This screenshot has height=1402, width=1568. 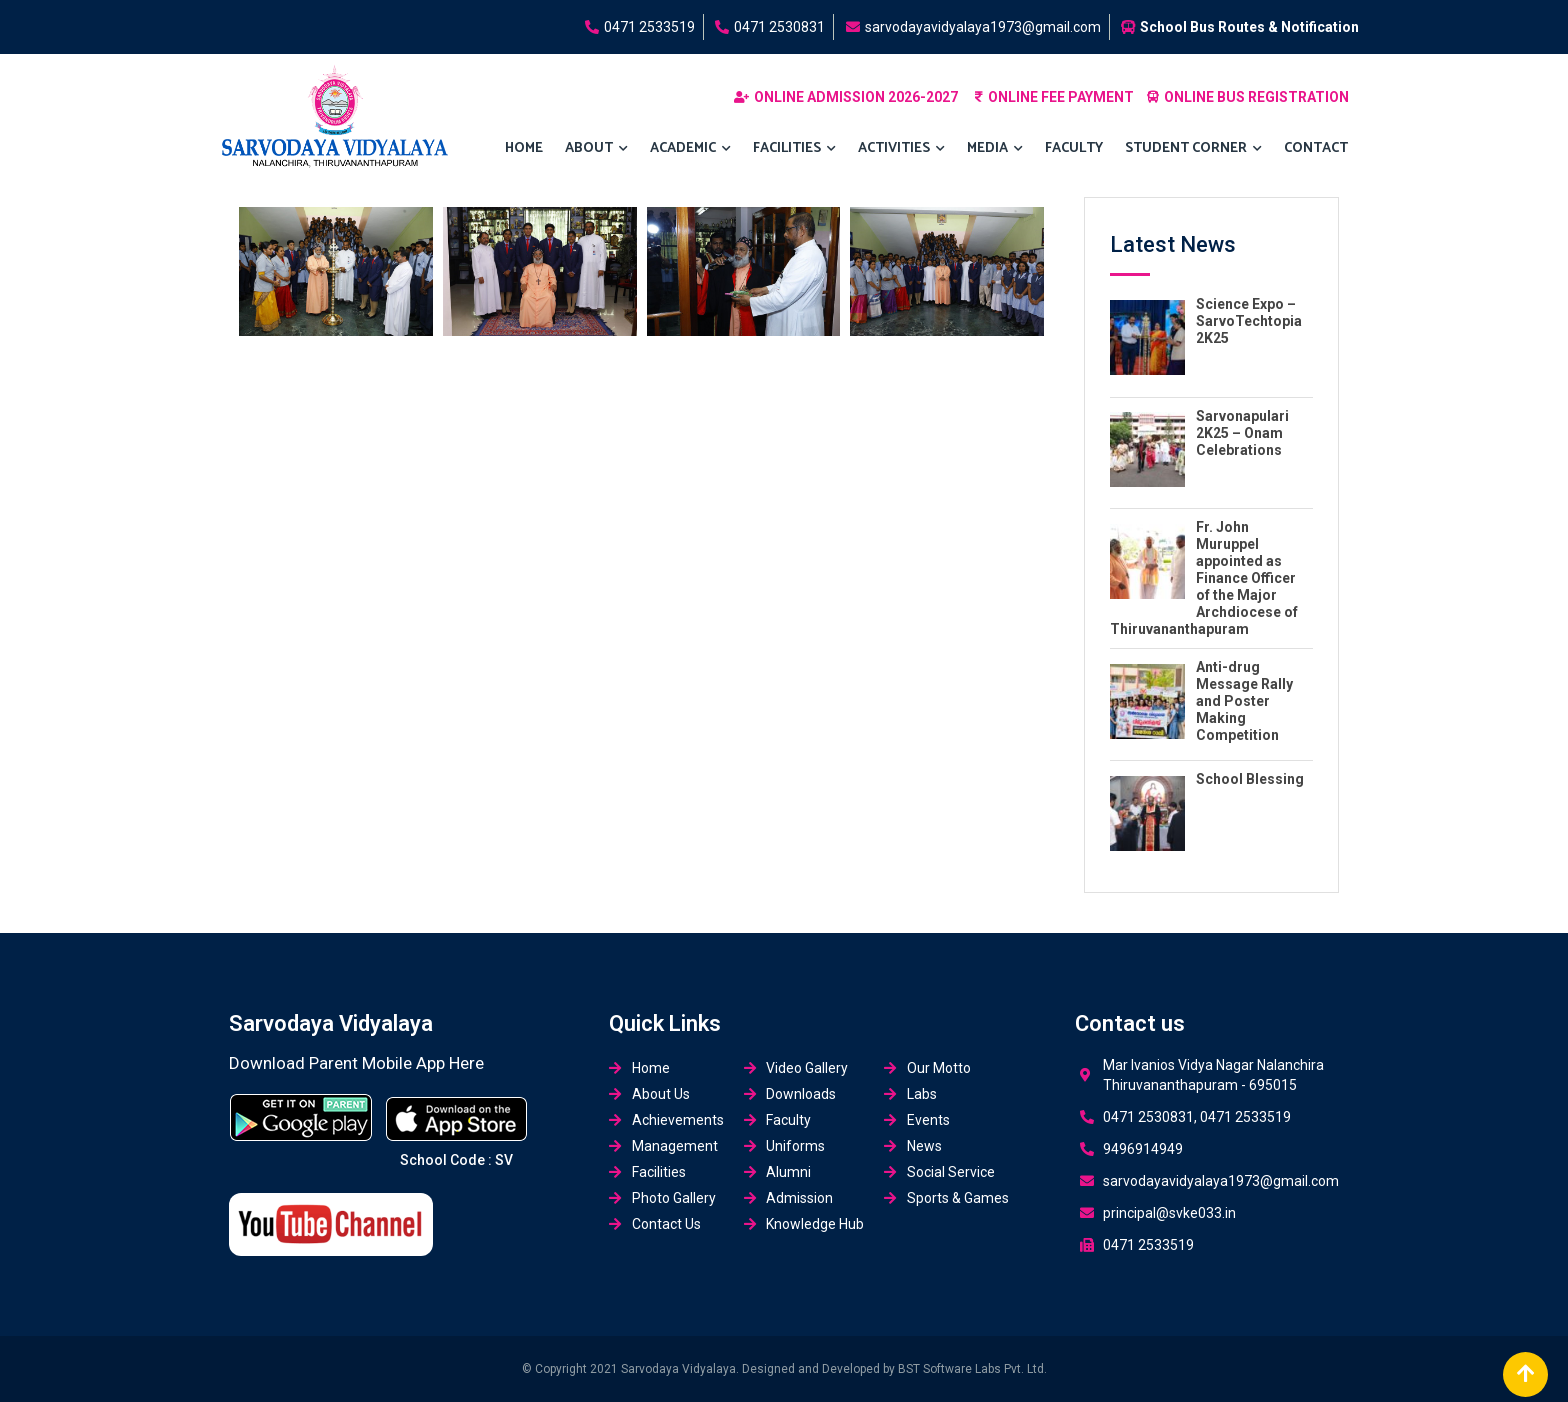 I want to click on Home, so click(x=524, y=148).